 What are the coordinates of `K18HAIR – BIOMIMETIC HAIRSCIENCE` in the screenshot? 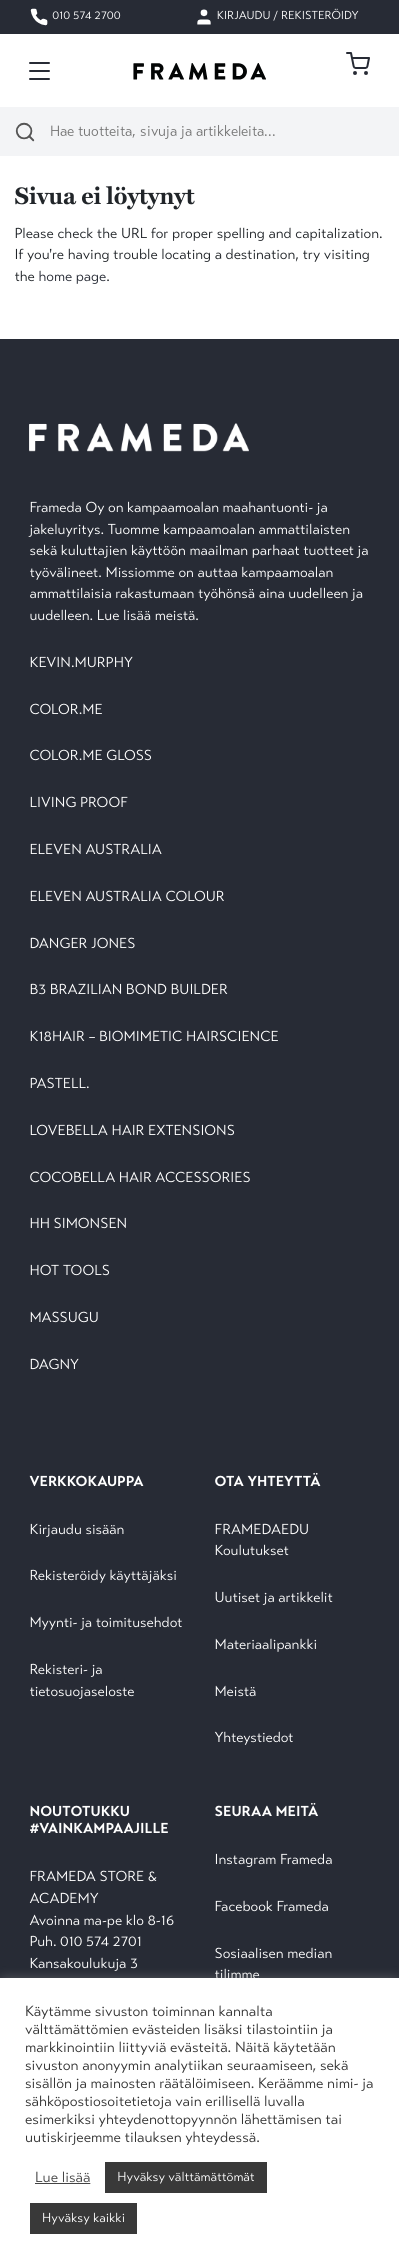 It's located at (153, 1037).